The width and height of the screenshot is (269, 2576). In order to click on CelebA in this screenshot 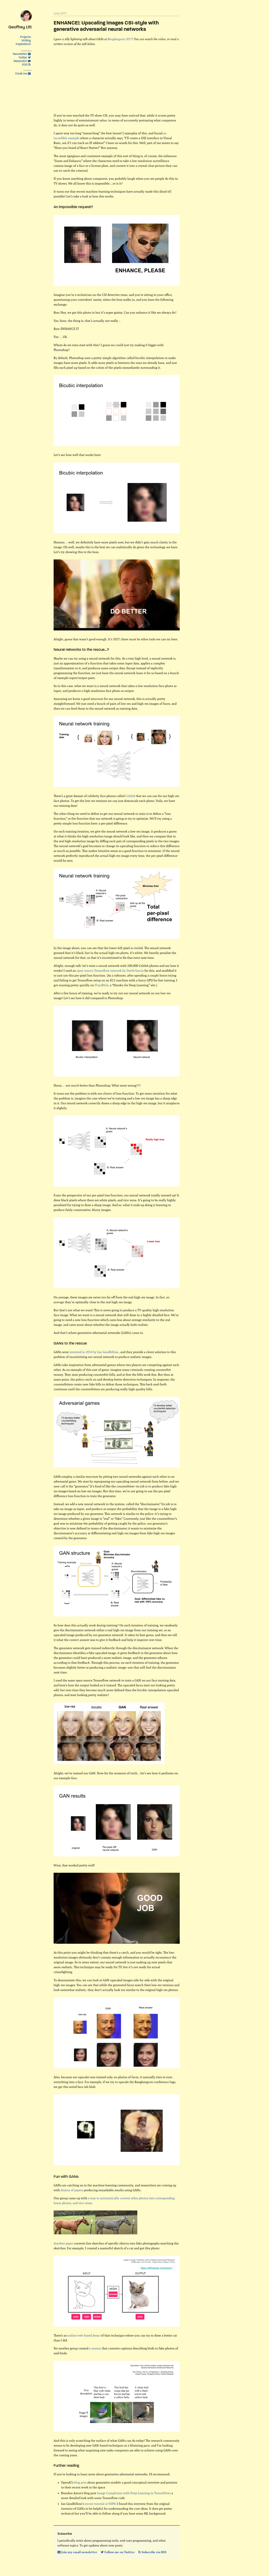, I will do `click(130, 796)`.